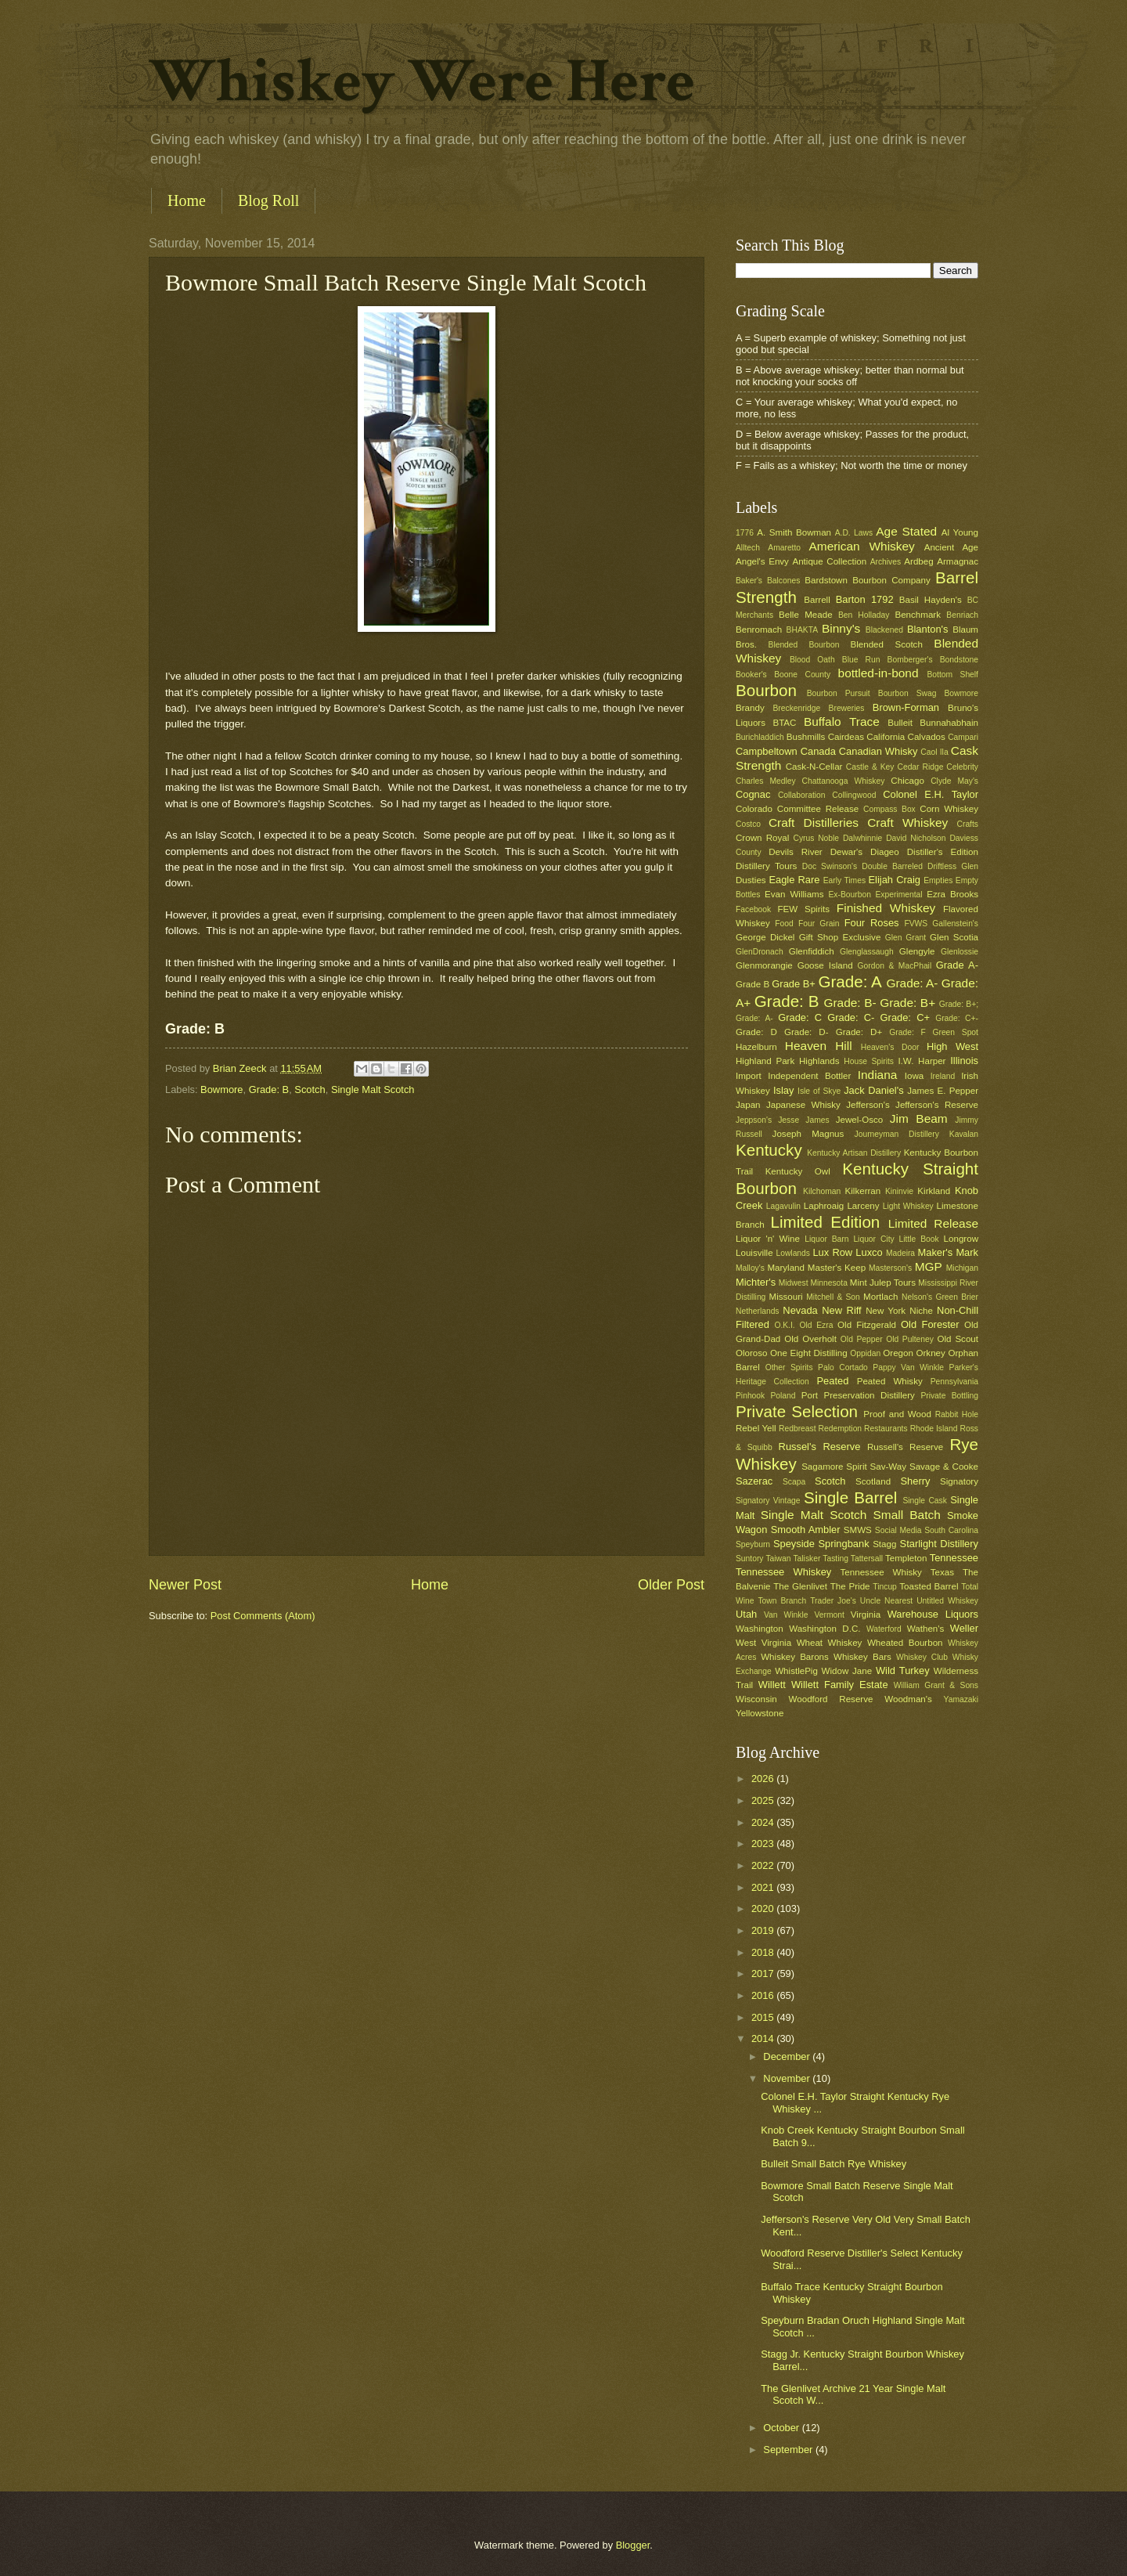 Image resolution: width=1127 pixels, height=2576 pixels. I want to click on Preservation Distillery, so click(869, 1395).